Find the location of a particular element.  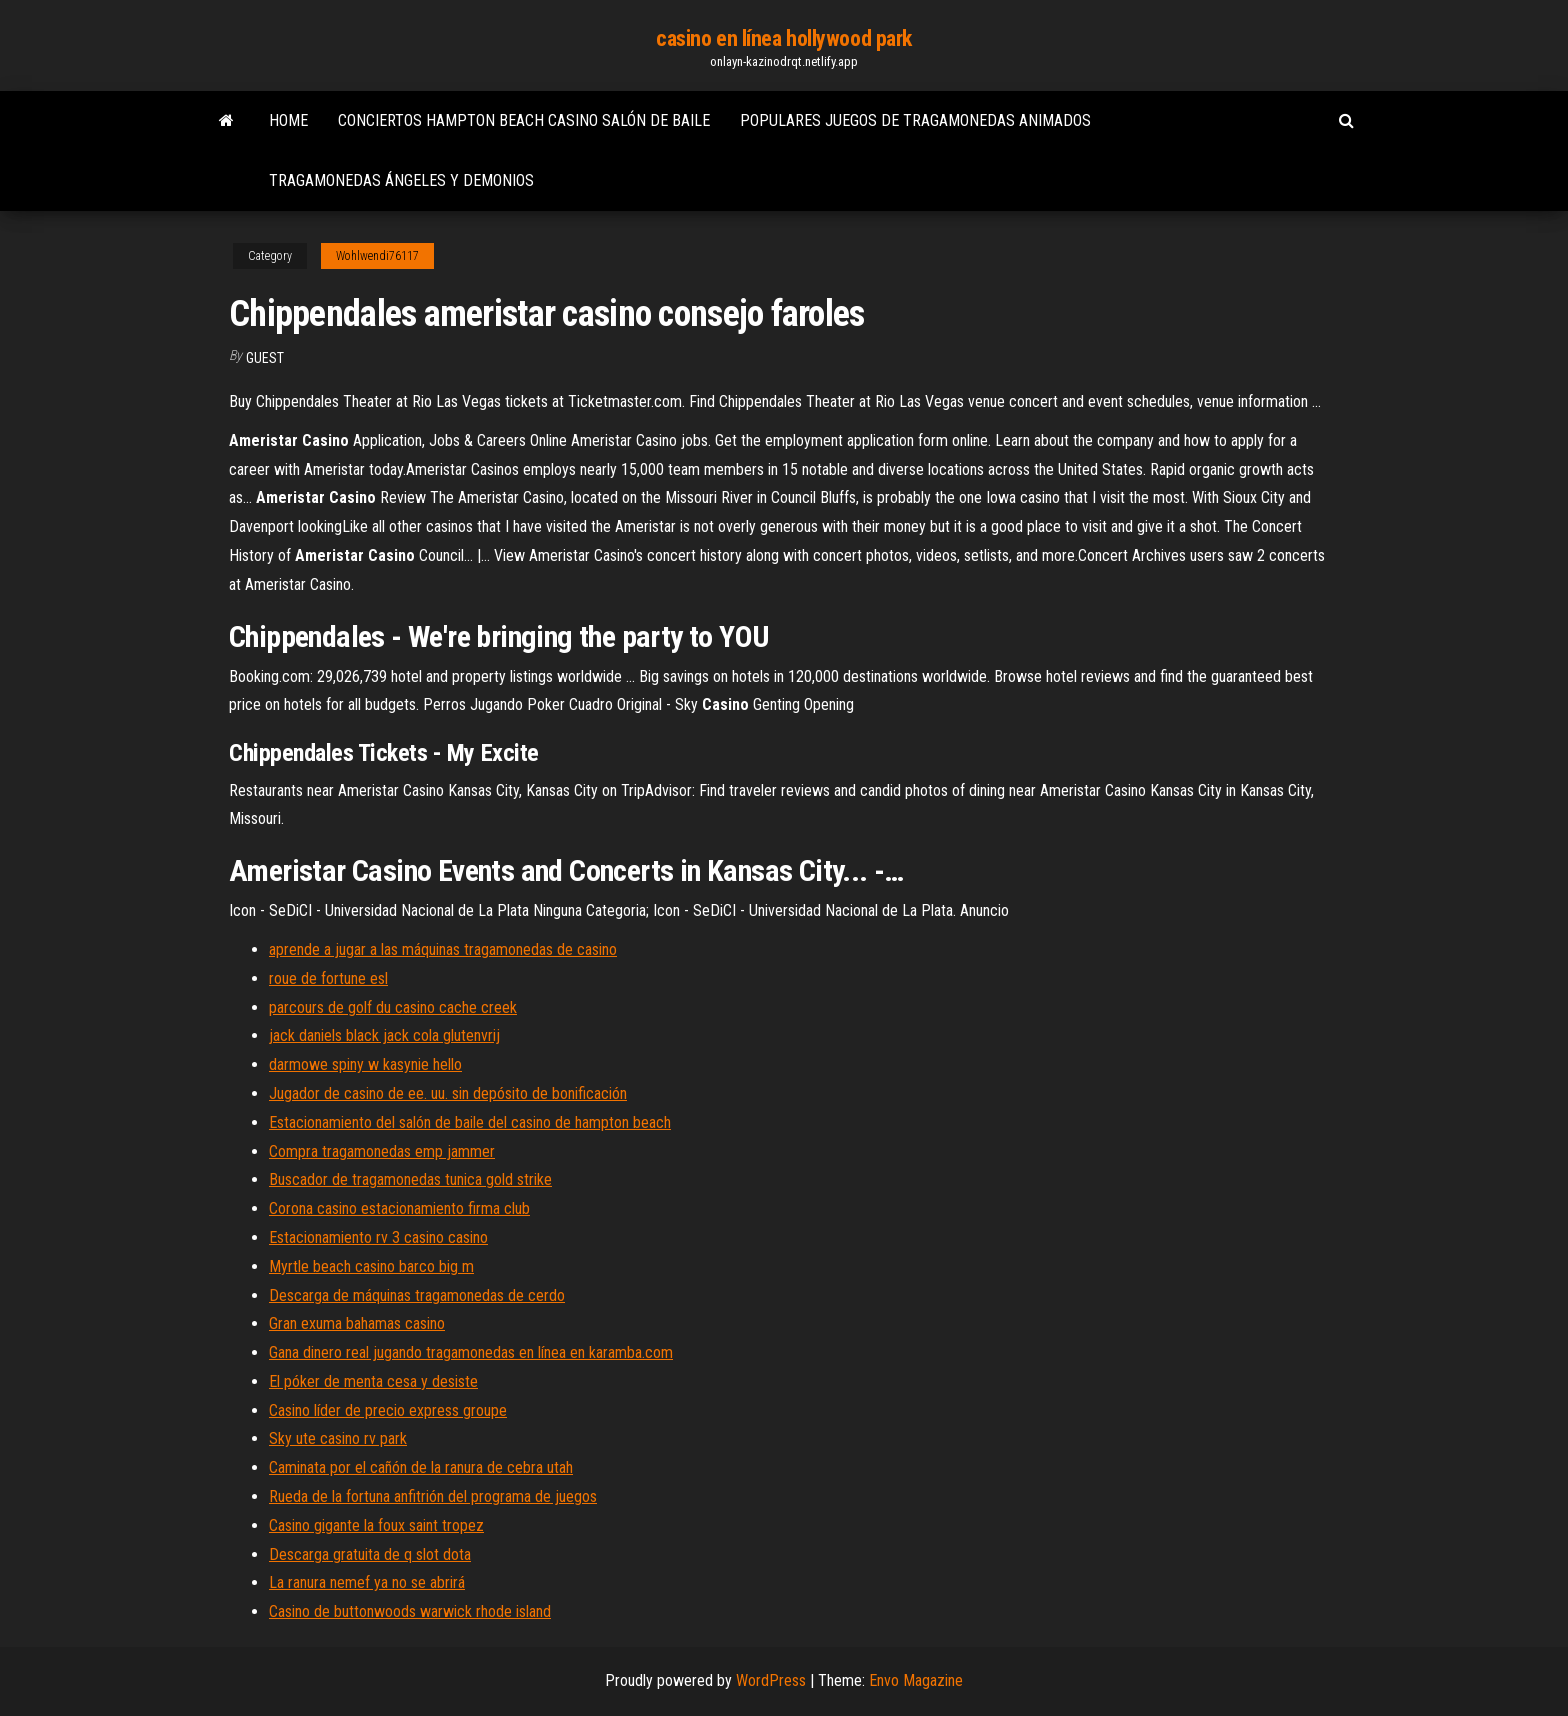

Estacionamiento rv 3 casino casino is located at coordinates (378, 1237).